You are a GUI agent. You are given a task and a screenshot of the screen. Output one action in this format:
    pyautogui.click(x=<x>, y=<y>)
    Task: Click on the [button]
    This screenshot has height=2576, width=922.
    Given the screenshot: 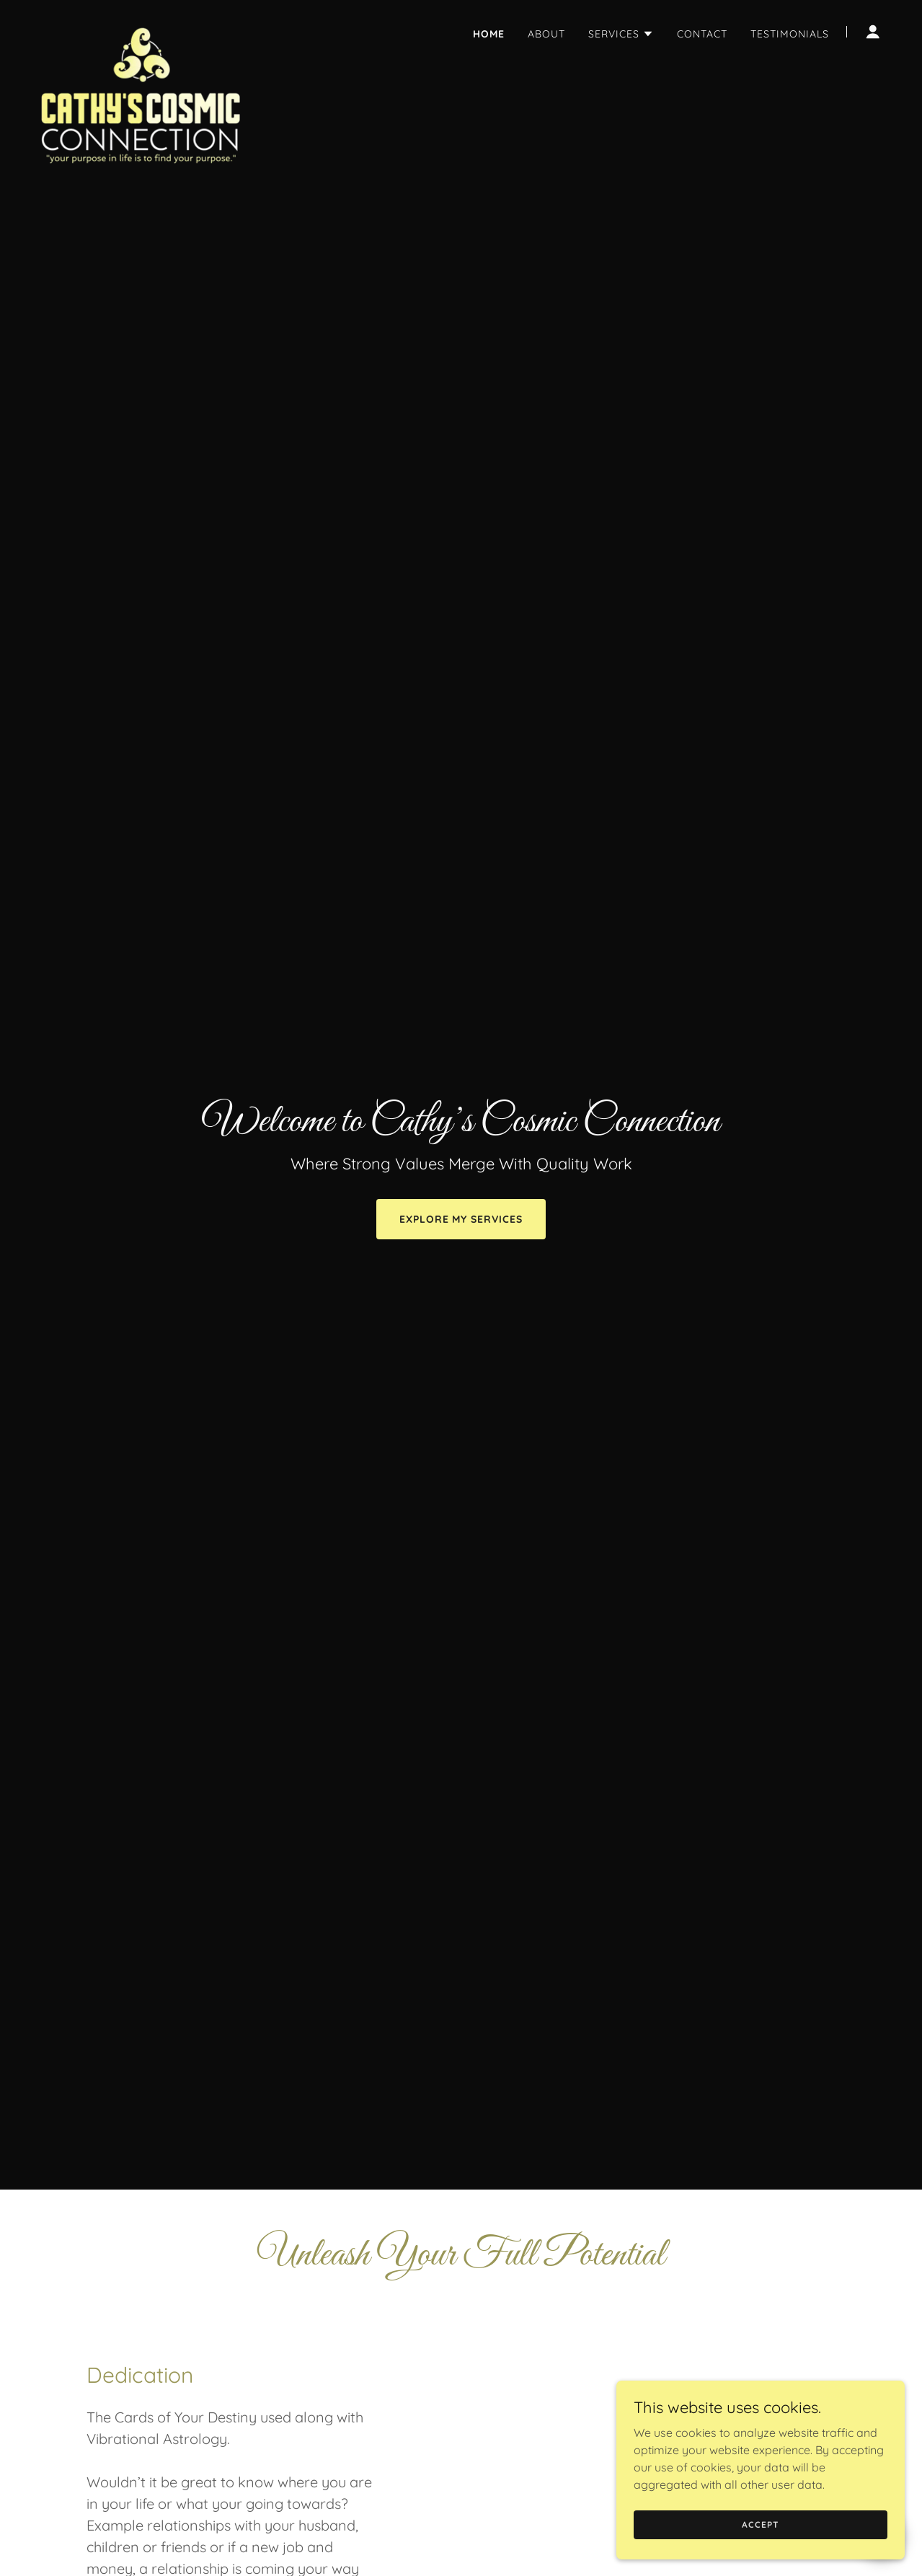 What is the action you would take?
    pyautogui.click(x=621, y=34)
    